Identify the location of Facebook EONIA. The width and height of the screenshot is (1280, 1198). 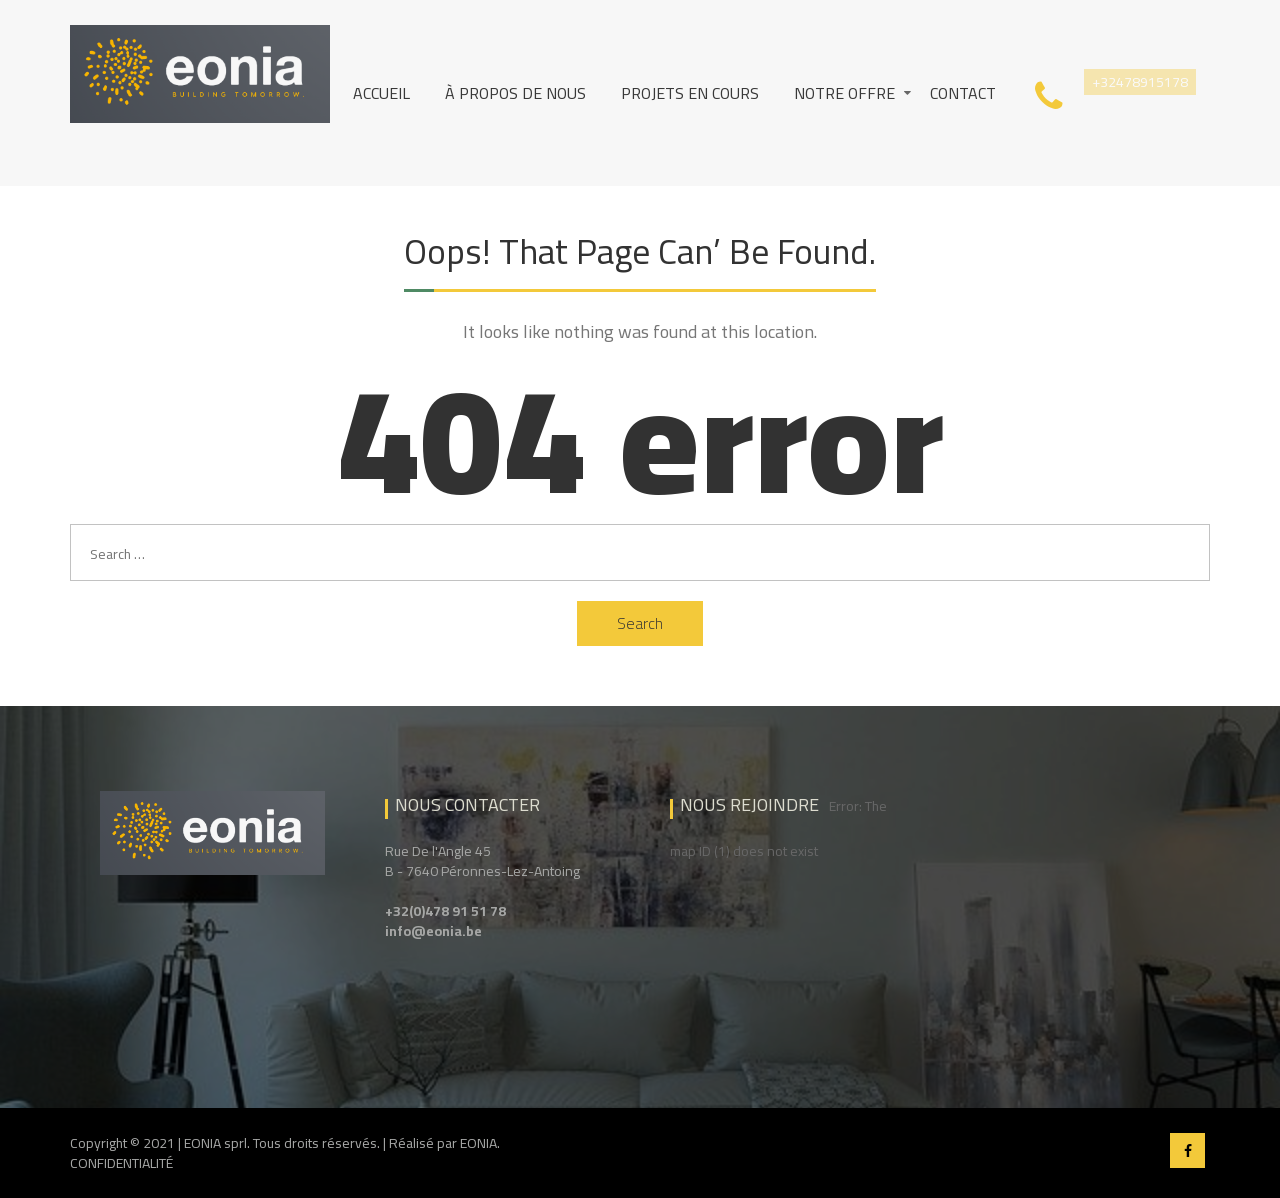
(1187, 1150).